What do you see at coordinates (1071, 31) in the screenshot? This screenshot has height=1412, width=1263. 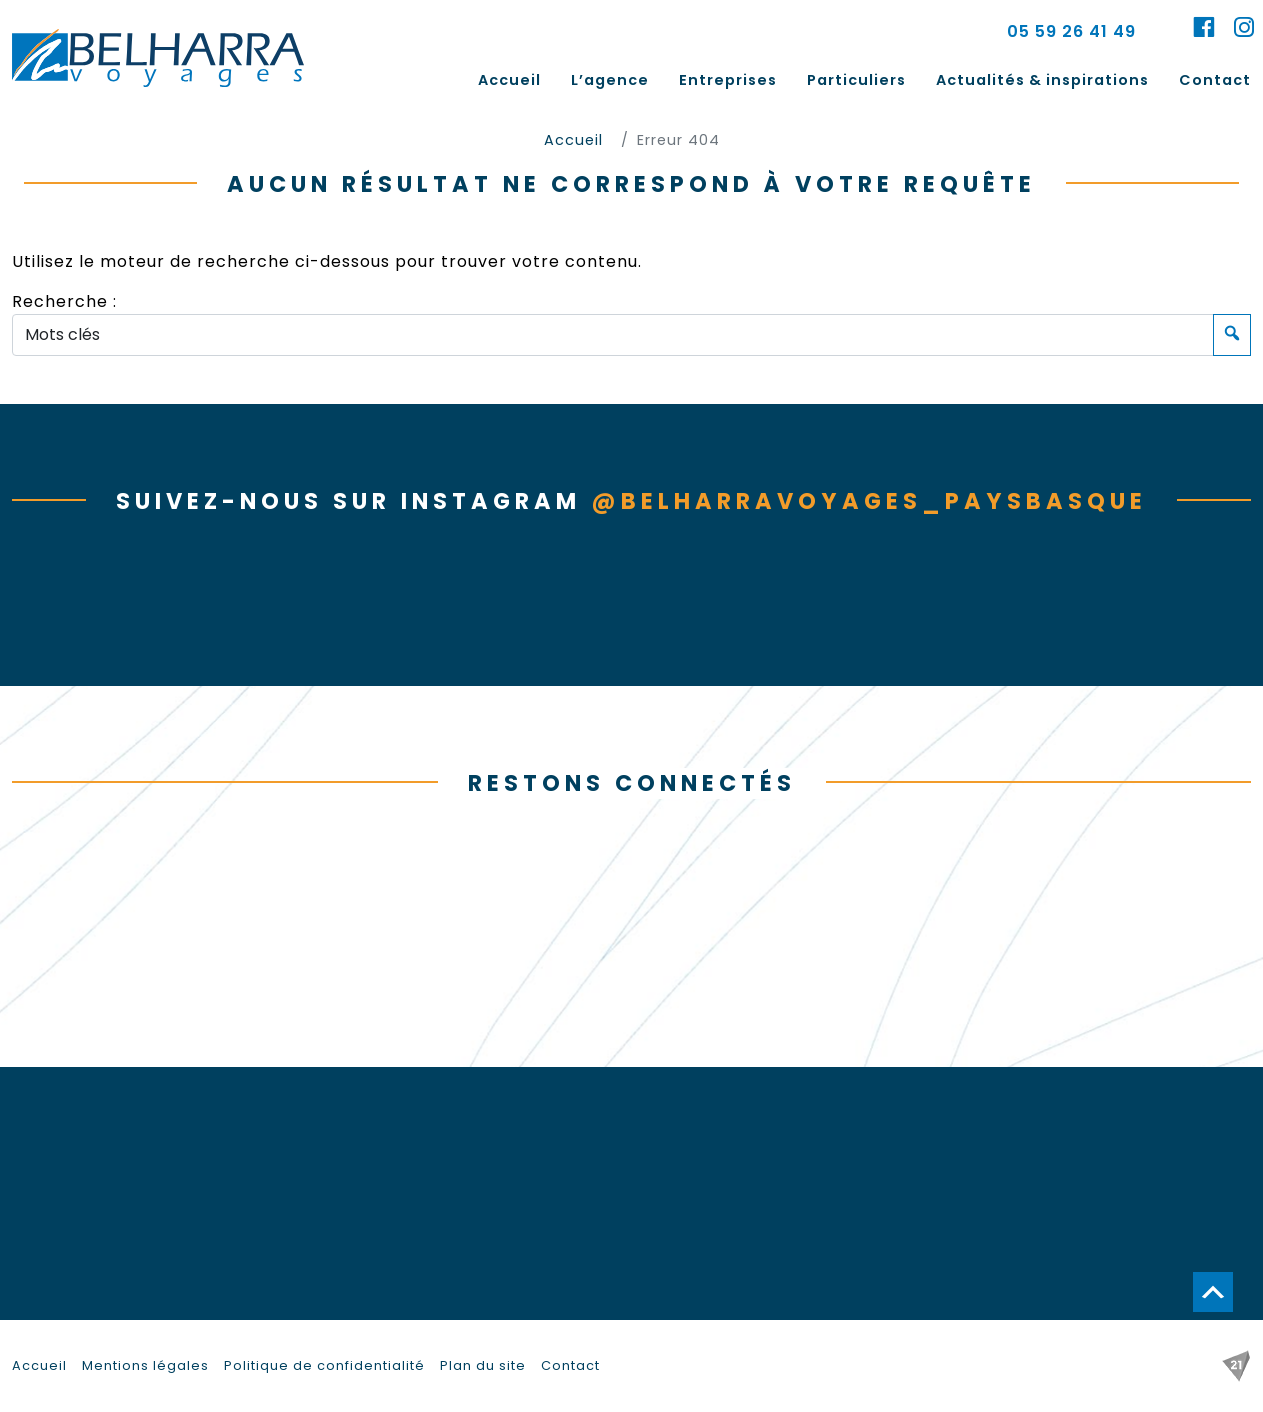 I see `05 59 26 41 49` at bounding box center [1071, 31].